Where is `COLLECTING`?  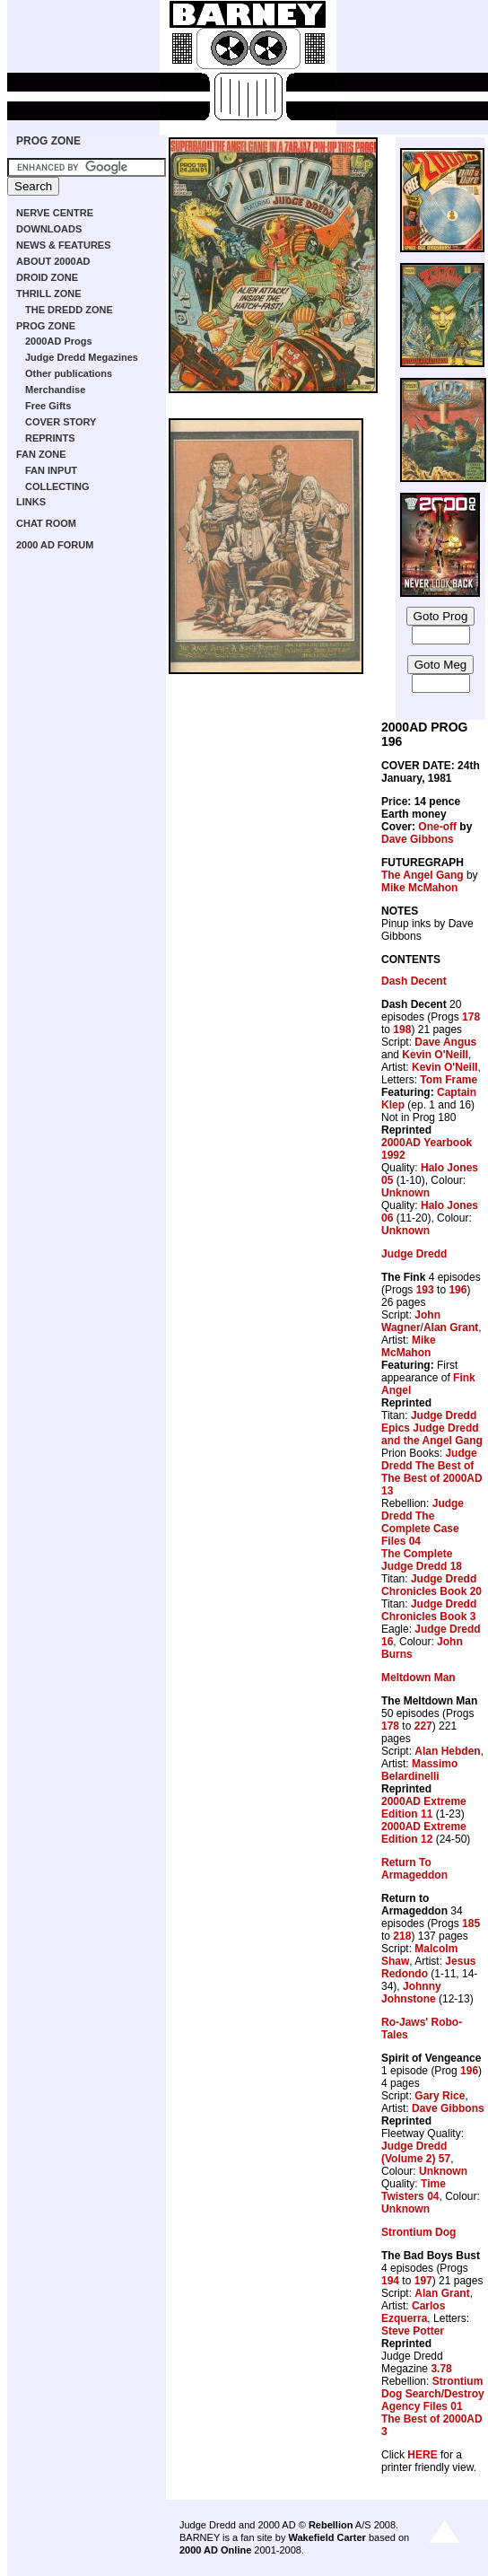 COLLECTING is located at coordinates (57, 486).